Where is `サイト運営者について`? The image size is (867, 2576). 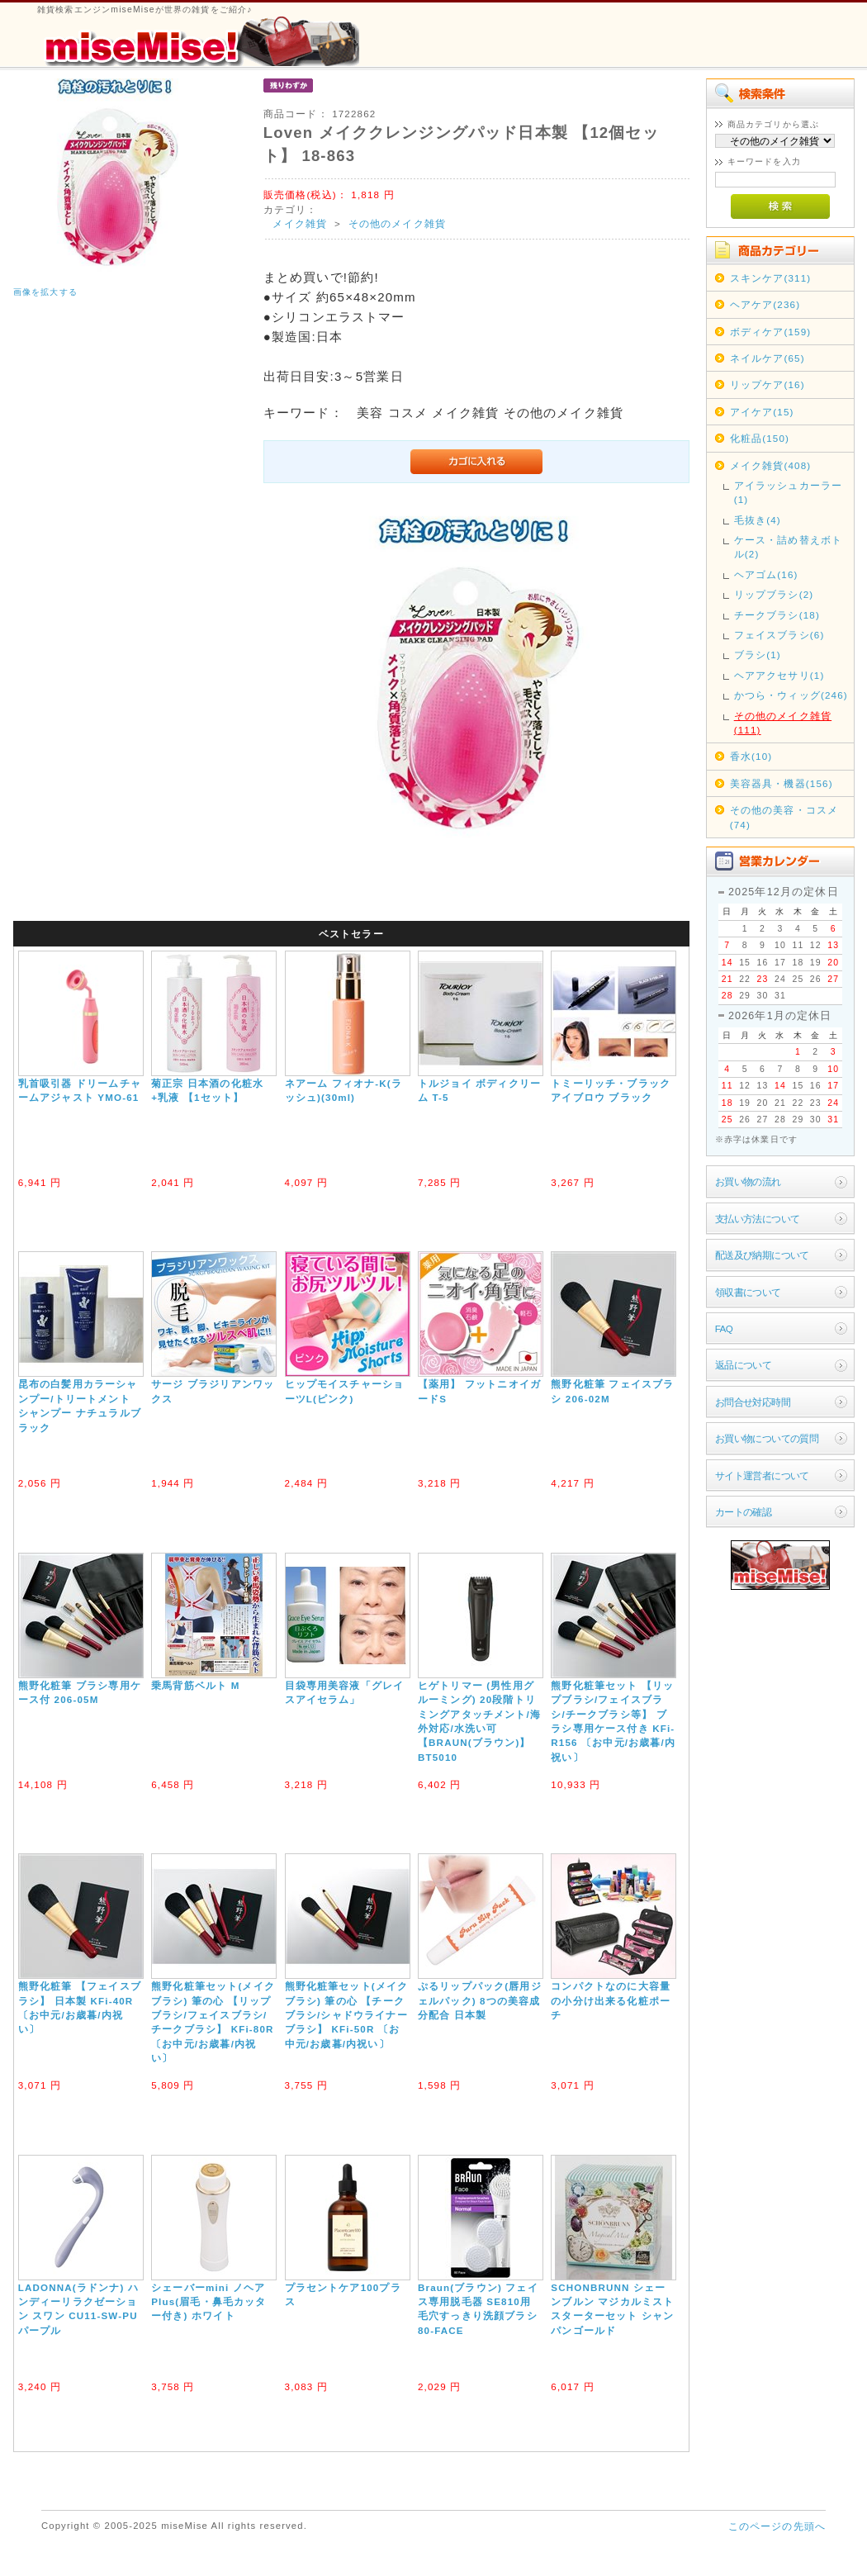 サイト運営者について is located at coordinates (762, 1475).